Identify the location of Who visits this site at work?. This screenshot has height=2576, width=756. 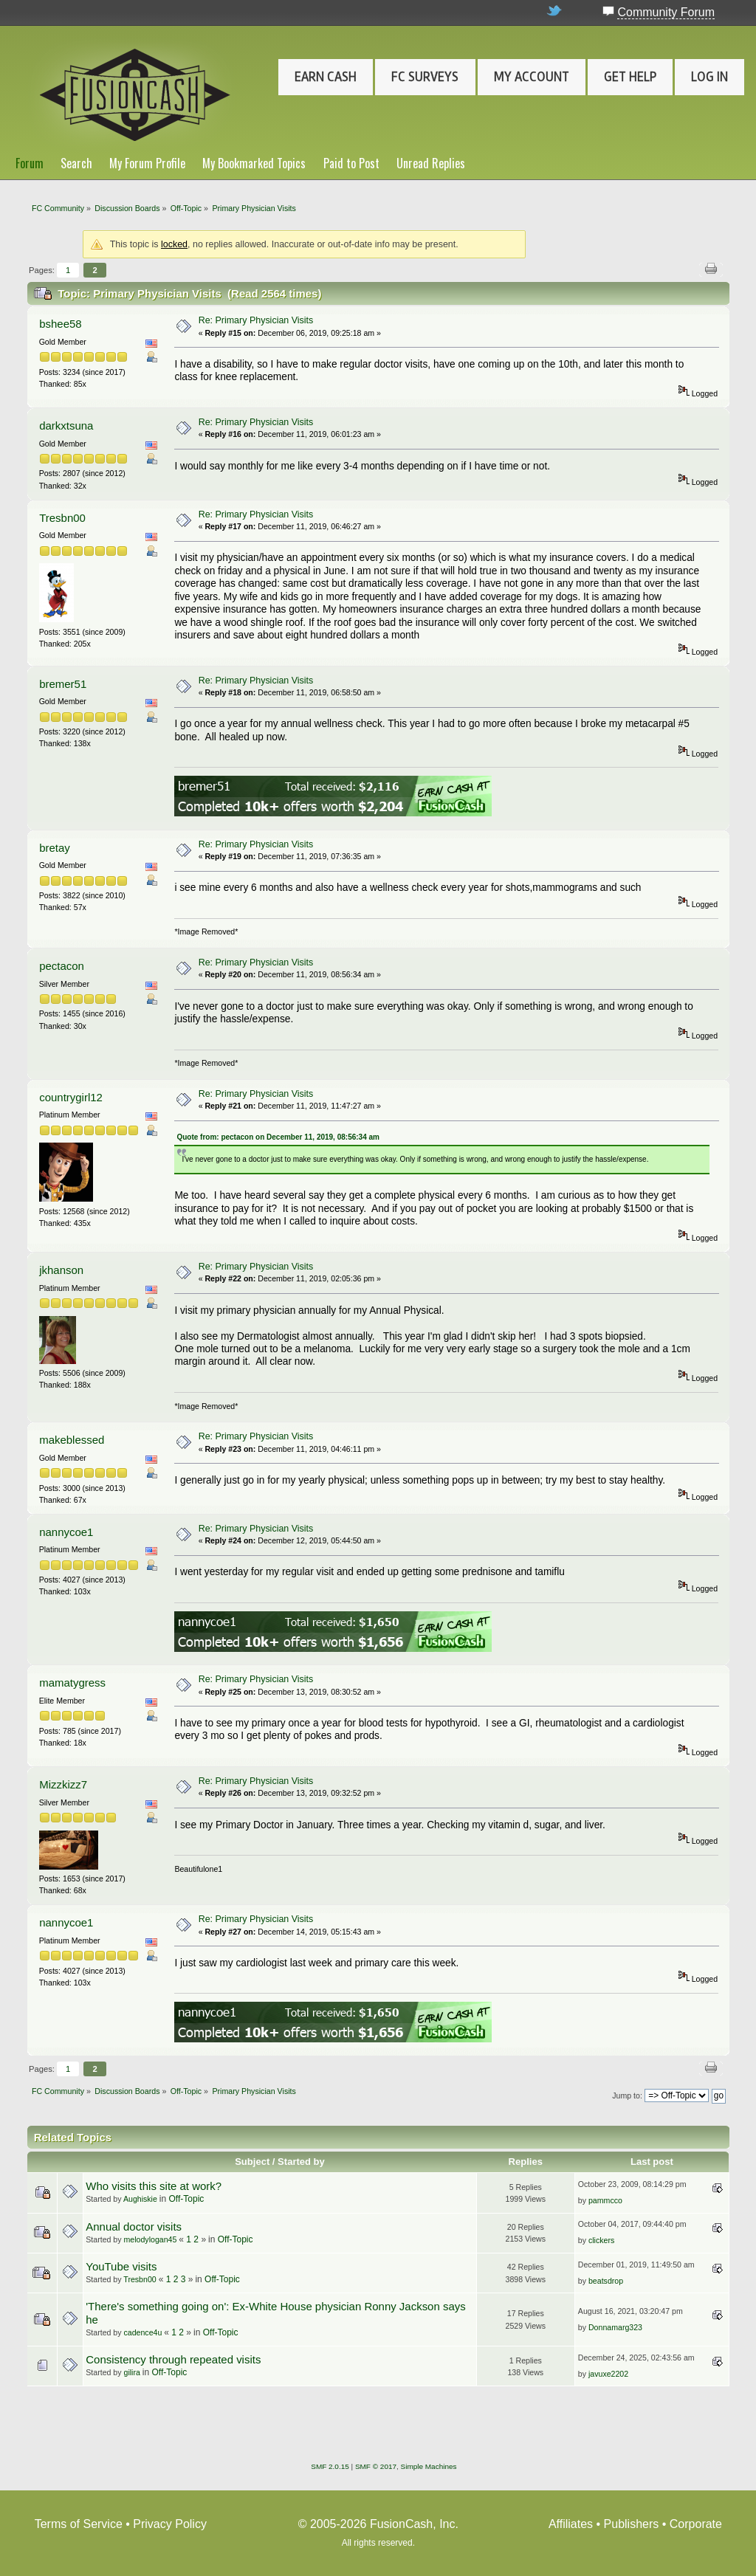
(153, 2186).